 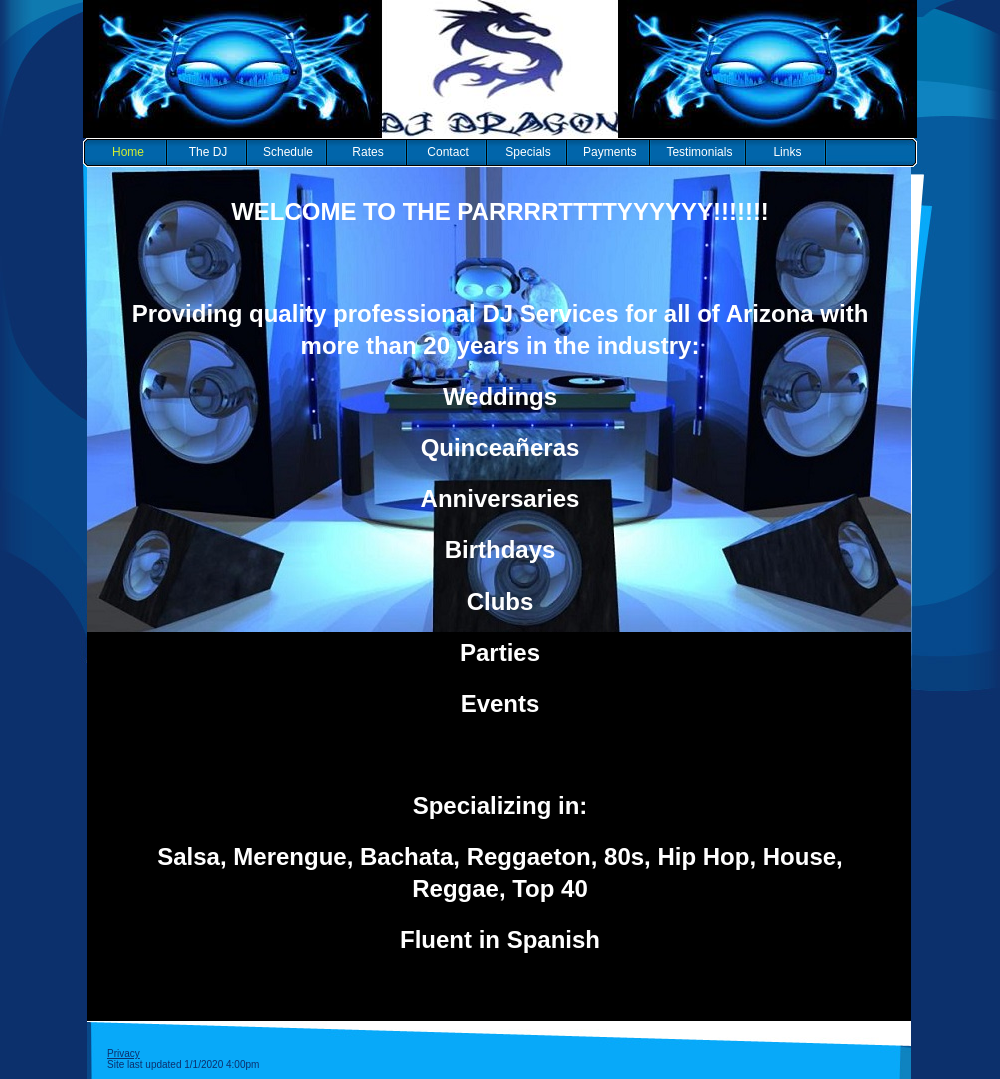 What do you see at coordinates (699, 152) in the screenshot?
I see `Testimonials` at bounding box center [699, 152].